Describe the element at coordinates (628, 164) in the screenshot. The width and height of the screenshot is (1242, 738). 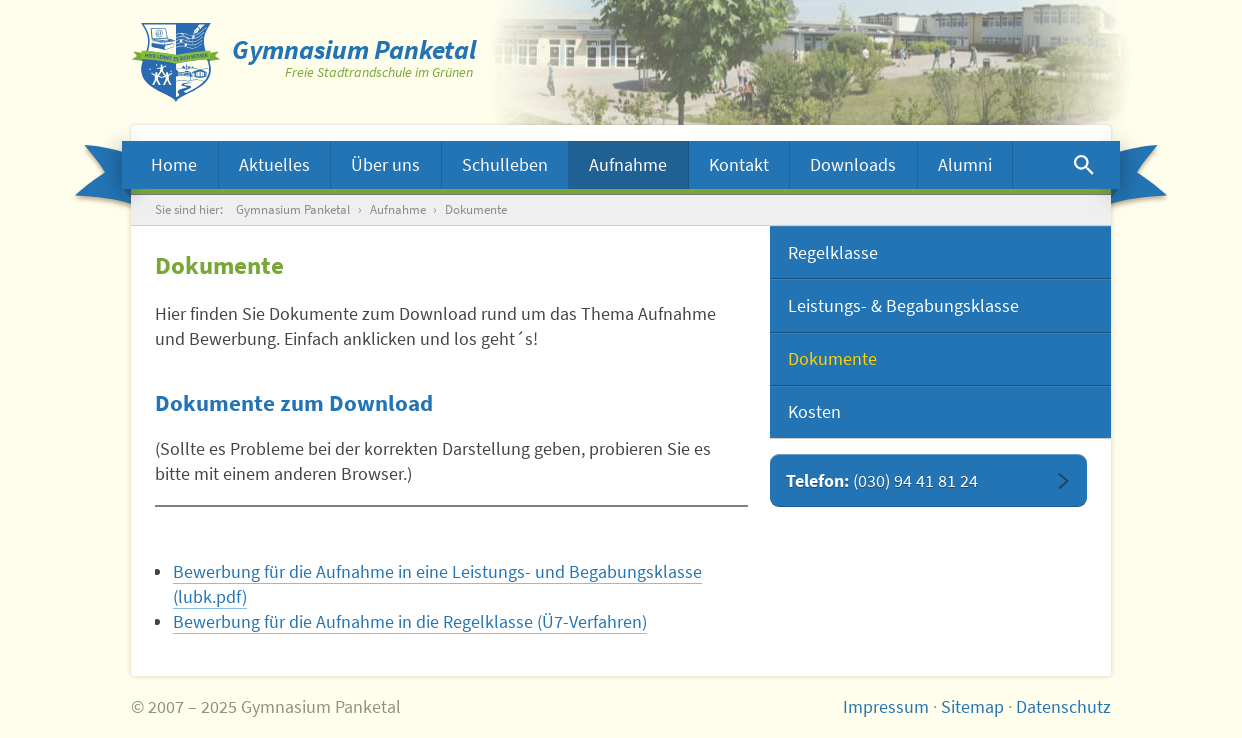
I see `Aufnahme` at that location.